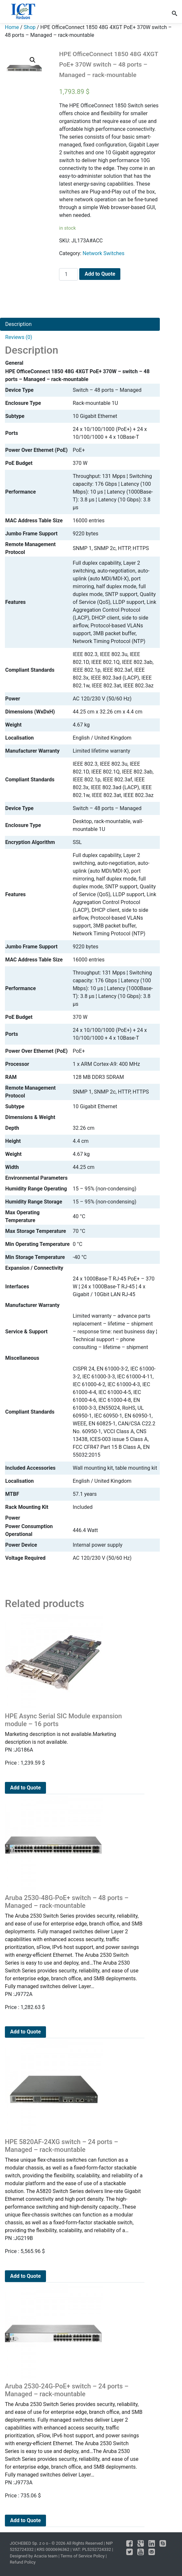 This screenshot has width=182, height=2576. What do you see at coordinates (25, 2520) in the screenshot?
I see `Add to Quote [Add to cart: “Aruba 2530-24G-PoE+ switch - 24 ports - Managed - rack-mountable”]` at bounding box center [25, 2520].